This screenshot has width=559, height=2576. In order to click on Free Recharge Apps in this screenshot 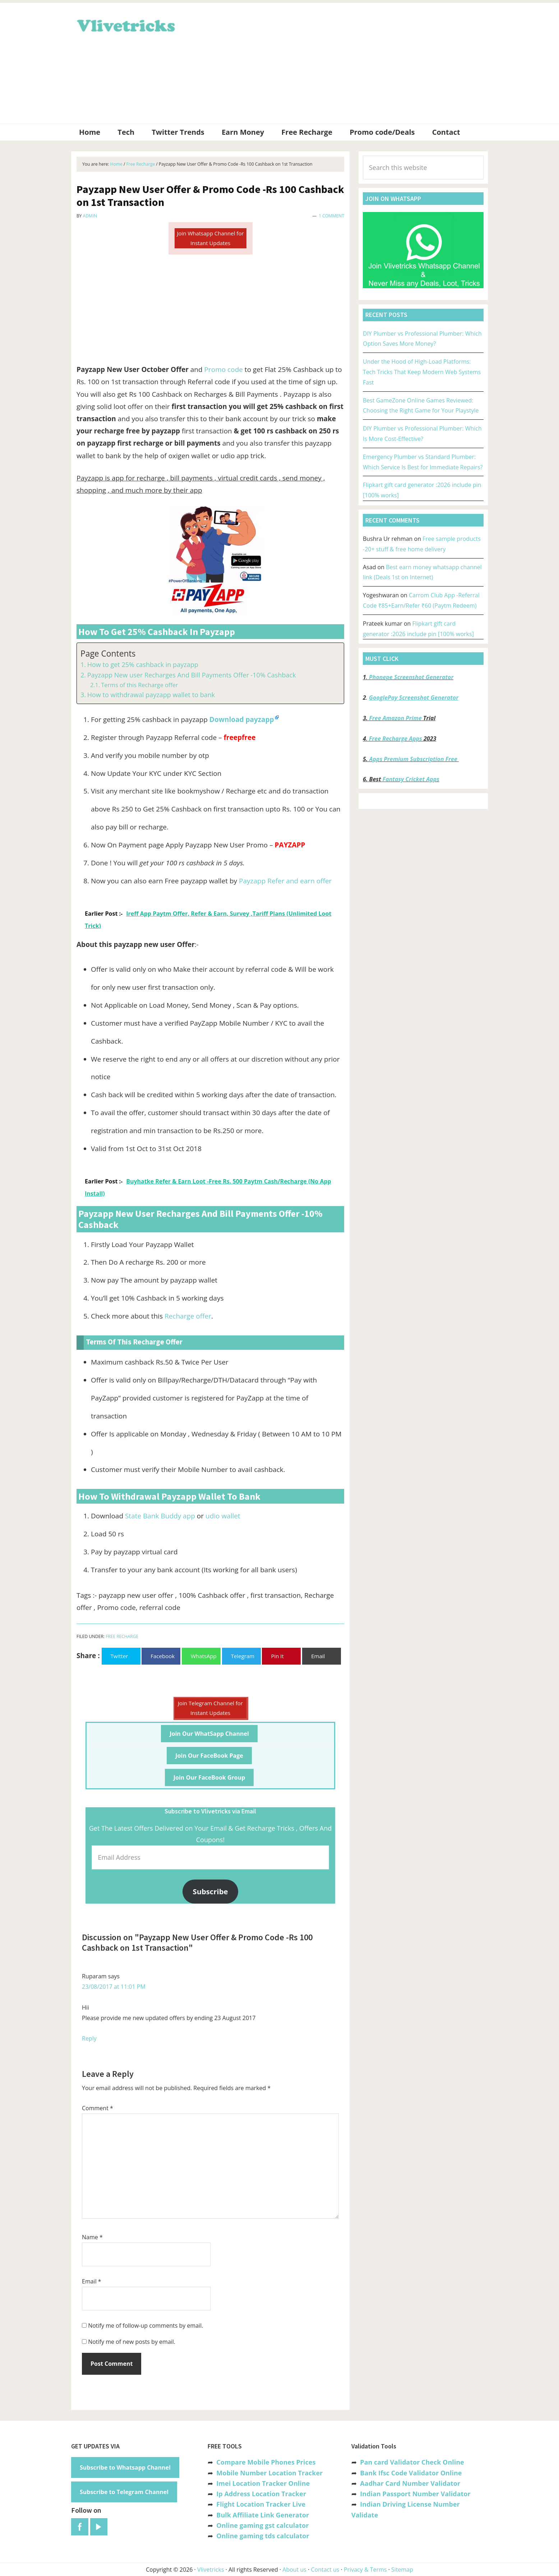, I will do `click(395, 738)`.